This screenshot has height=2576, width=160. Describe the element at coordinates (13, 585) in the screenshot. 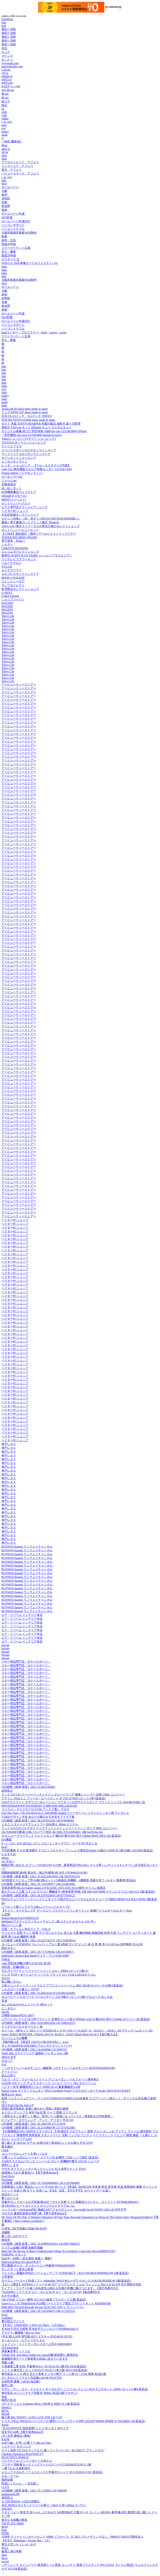

I see `サンワダイレクト` at that location.